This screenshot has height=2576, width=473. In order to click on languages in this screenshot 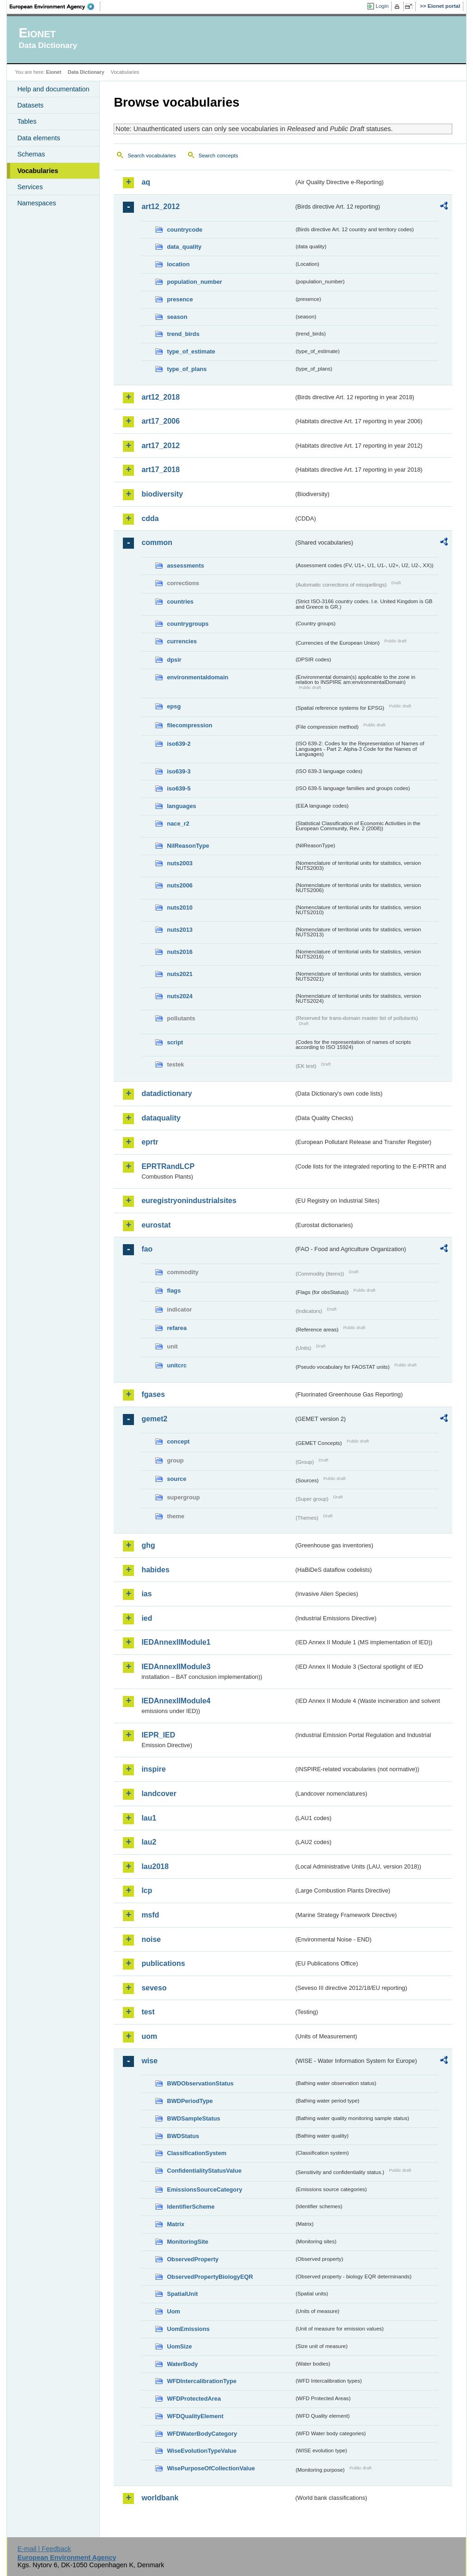, I will do `click(181, 806)`.